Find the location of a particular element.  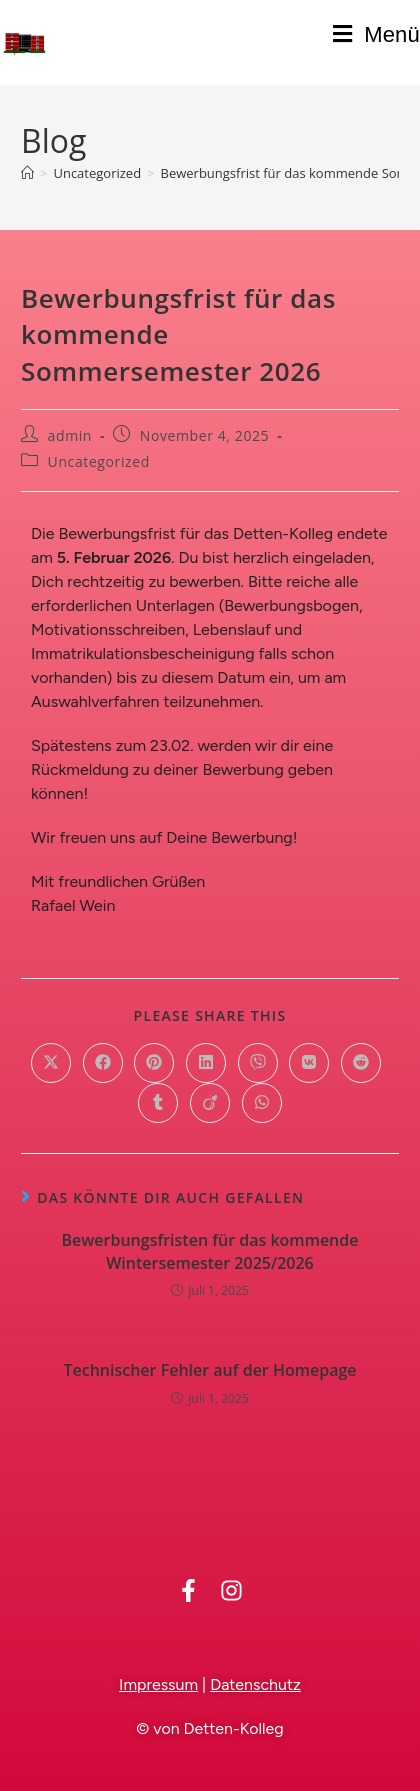

[Auf Reddit teilen] is located at coordinates (361, 1063).